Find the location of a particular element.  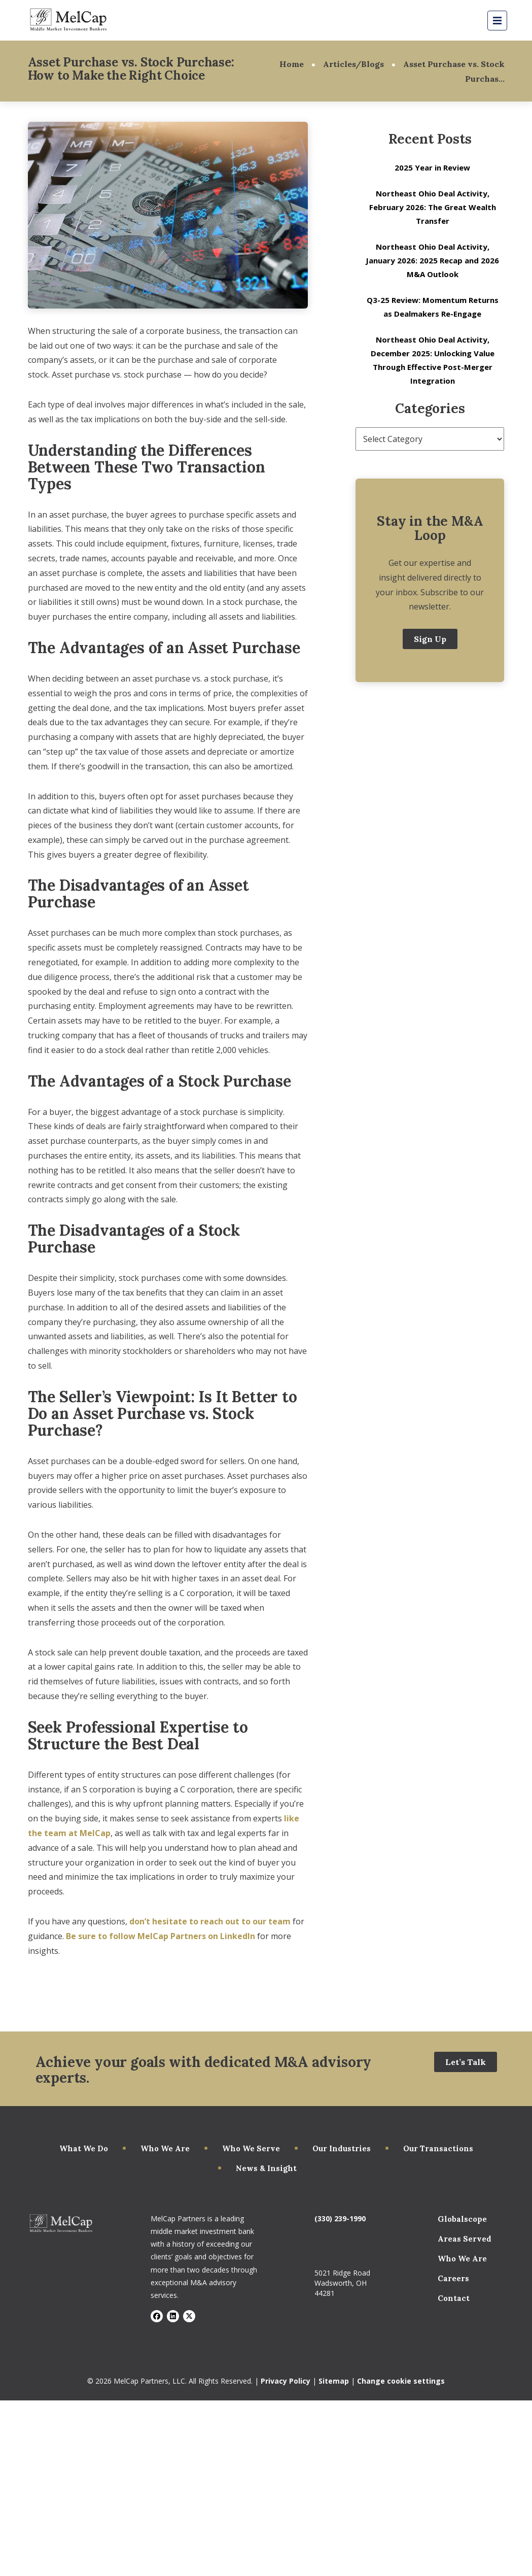

Let’s Talk is located at coordinates (465, 2062).